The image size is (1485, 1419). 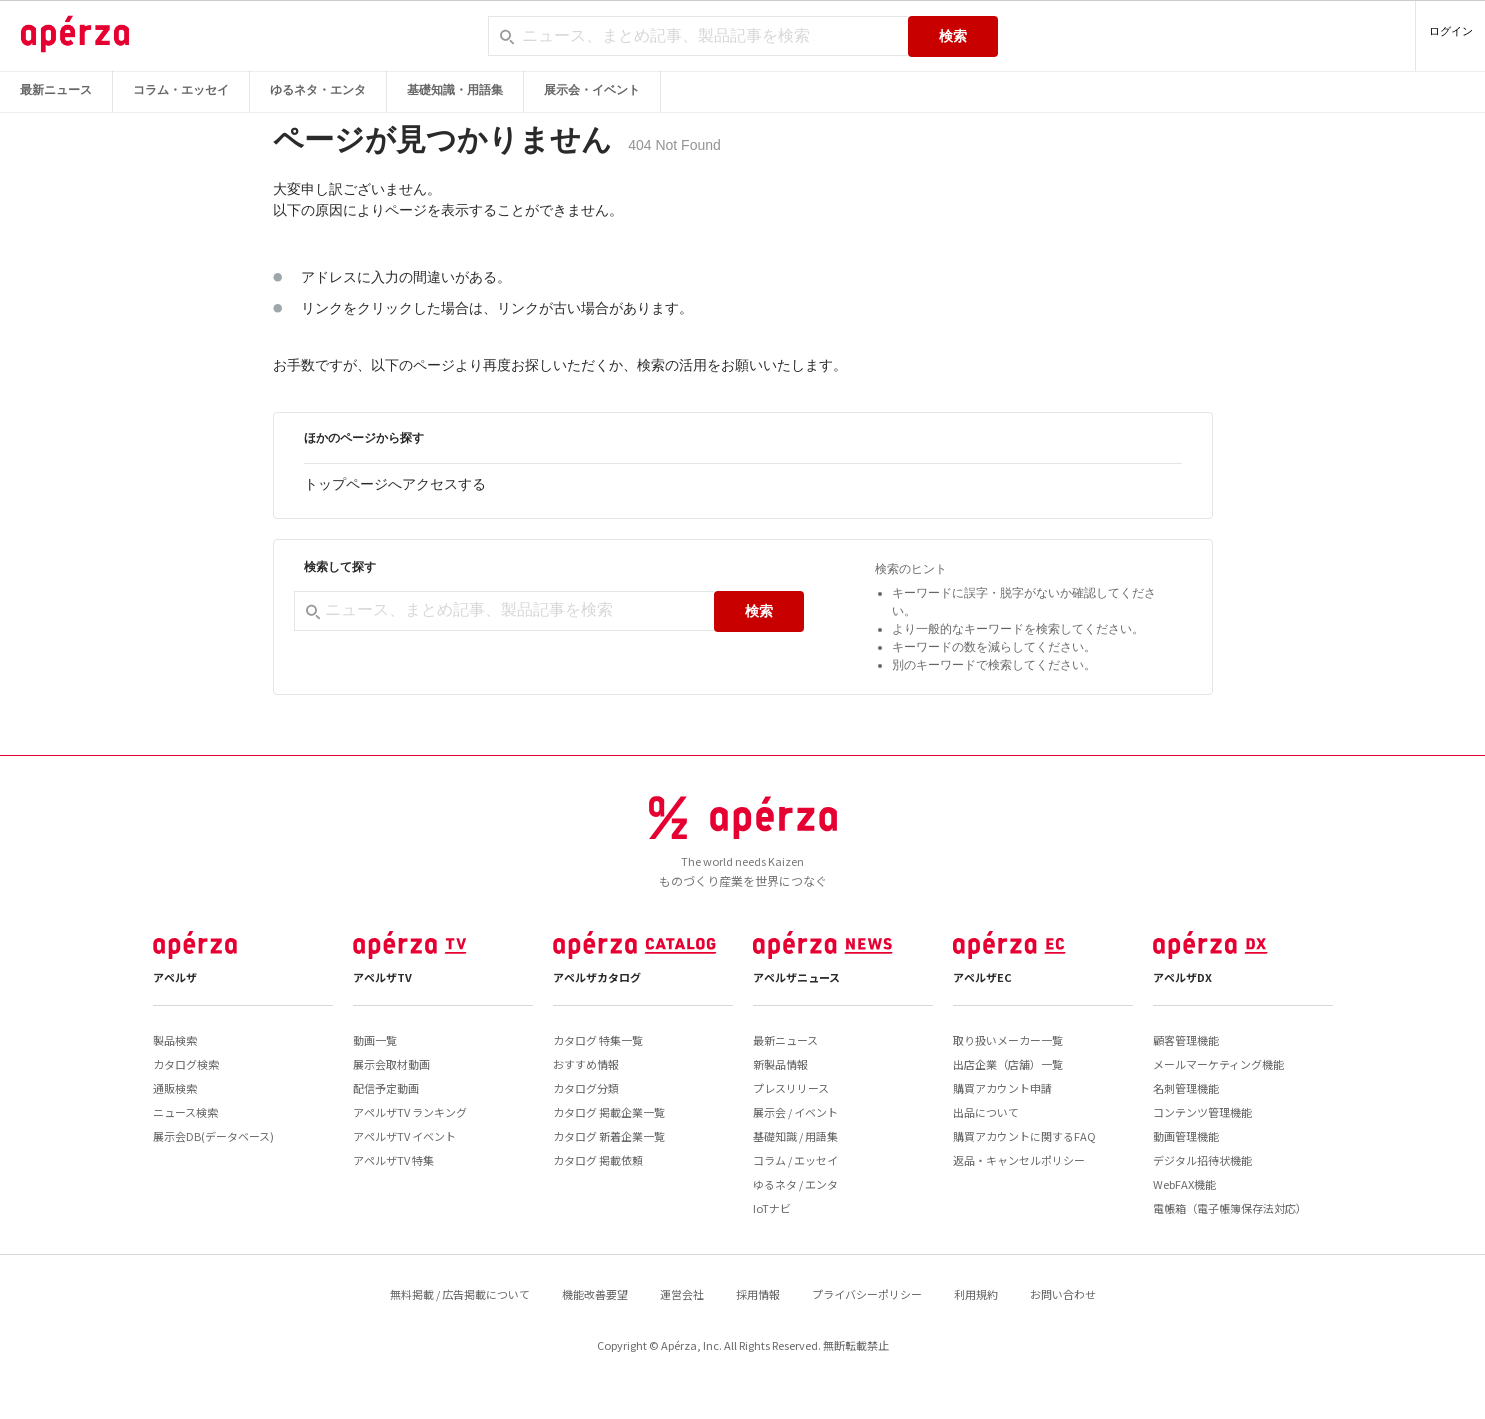 What do you see at coordinates (175, 1088) in the screenshot?
I see `通販検索` at bounding box center [175, 1088].